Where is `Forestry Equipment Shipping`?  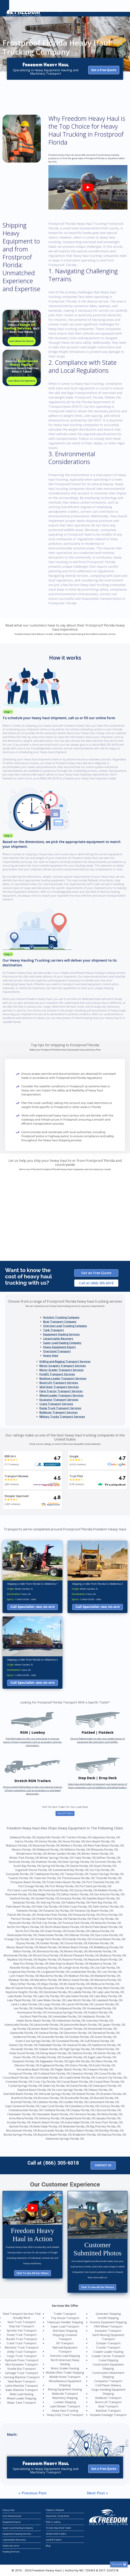
Forestry Equipment Shipping is located at coordinates (108, 2322).